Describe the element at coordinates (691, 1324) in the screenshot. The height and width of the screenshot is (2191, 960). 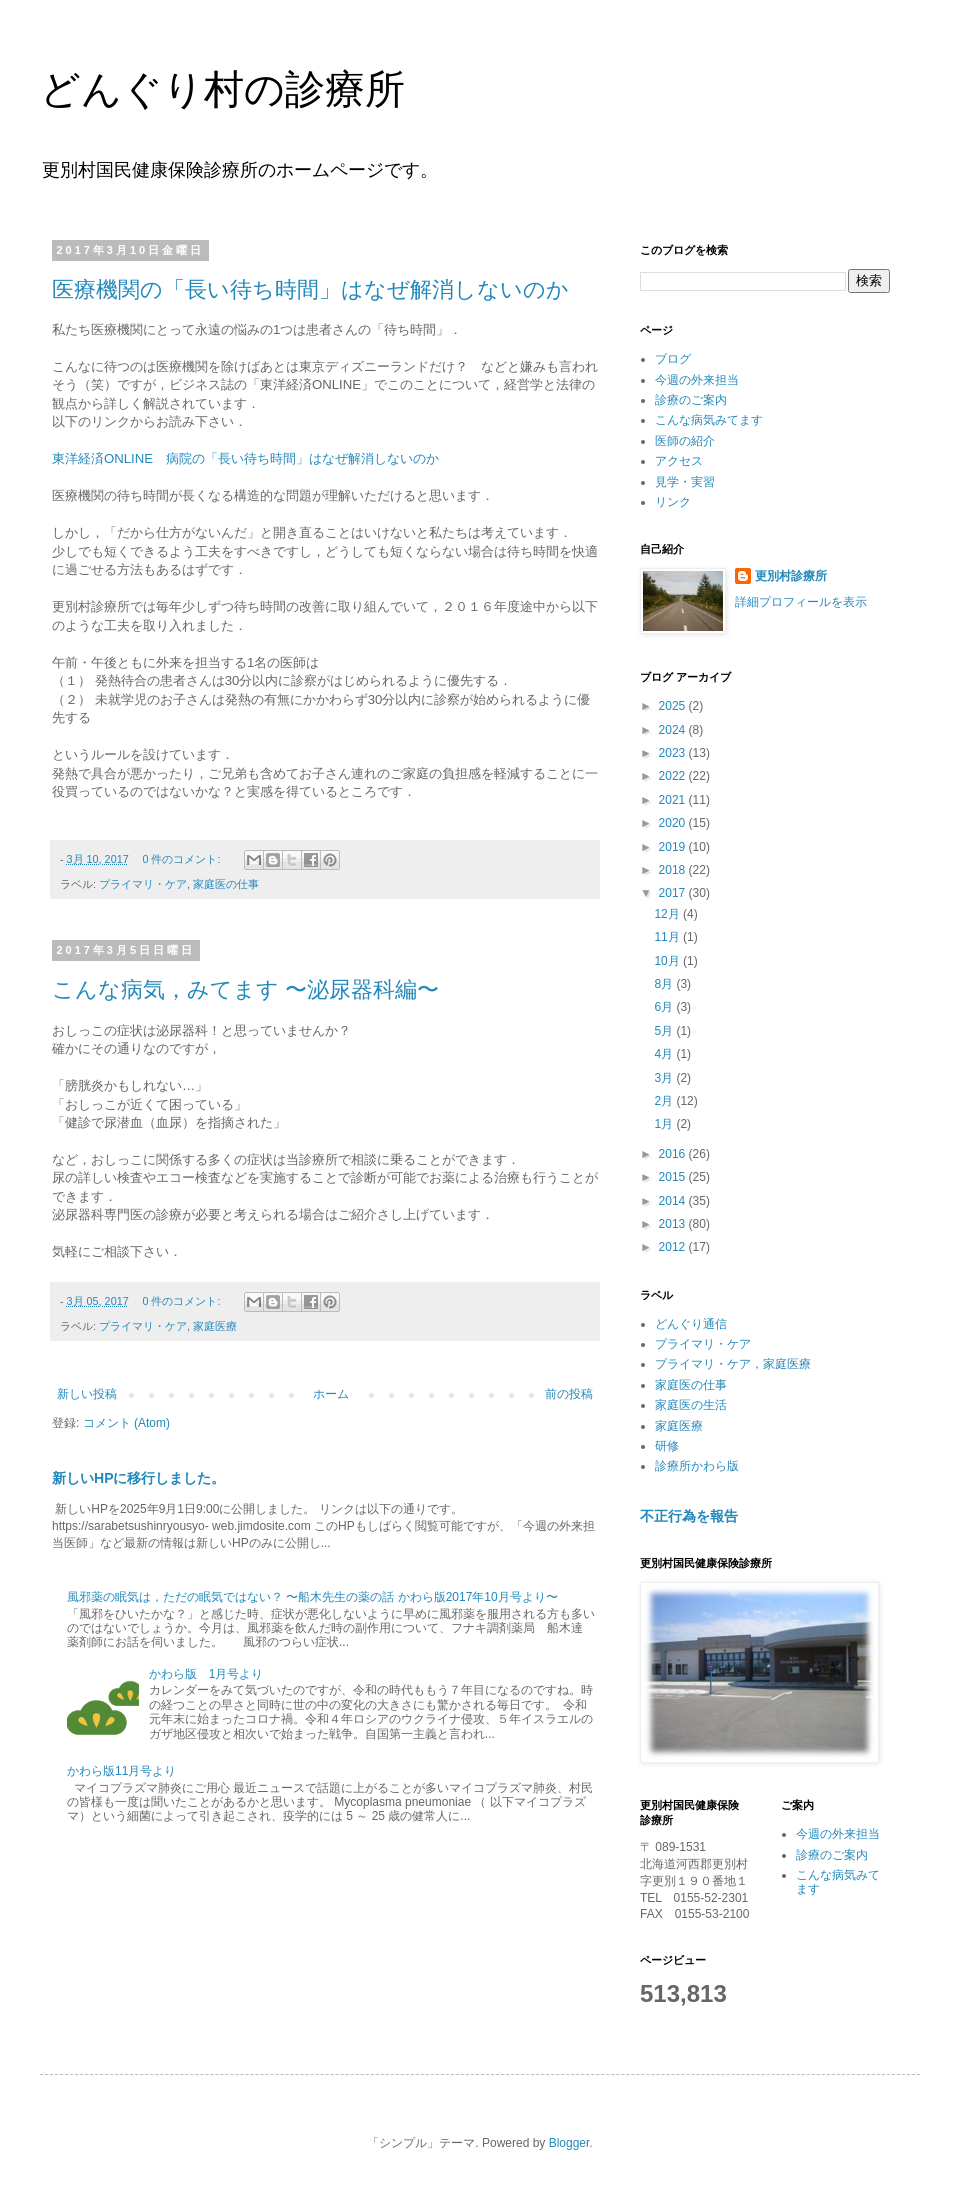
I see `どんぐり通信` at that location.